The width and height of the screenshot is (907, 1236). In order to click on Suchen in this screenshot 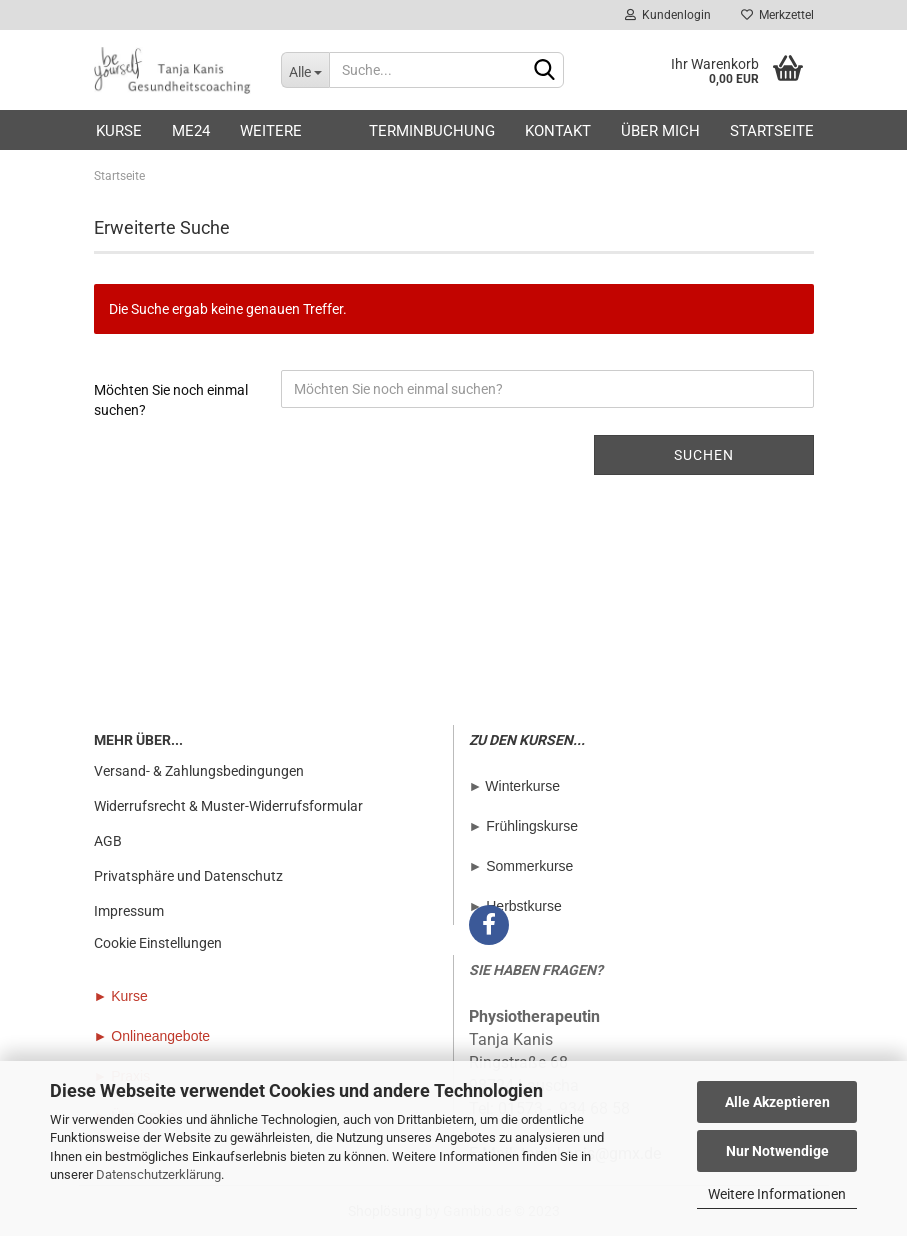, I will do `click(704, 455)`.